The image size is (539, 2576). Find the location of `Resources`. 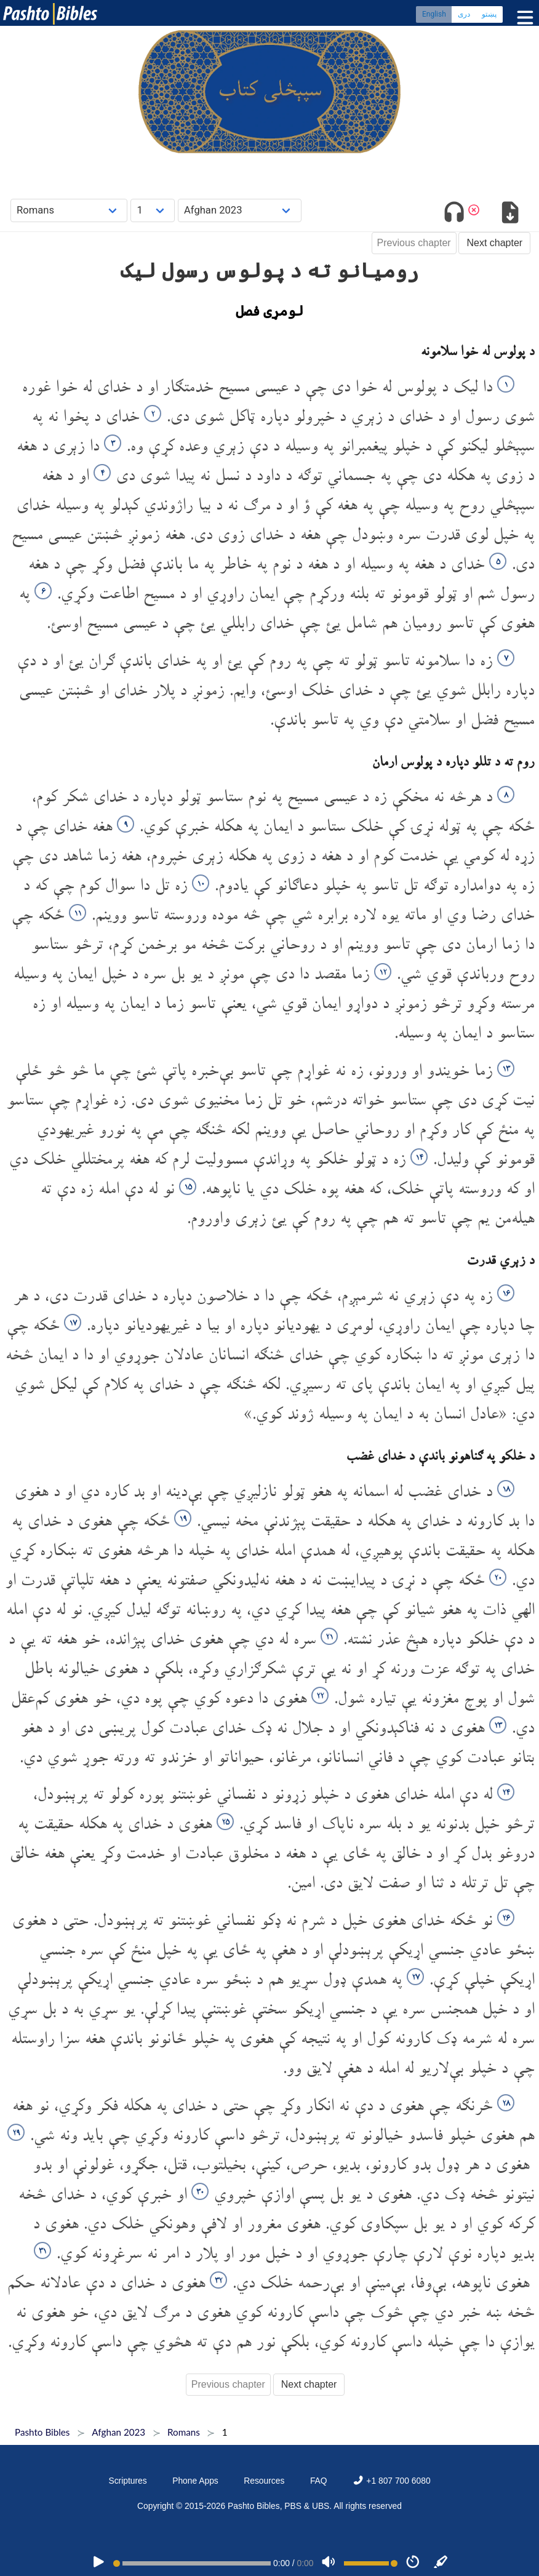

Resources is located at coordinates (264, 2481).